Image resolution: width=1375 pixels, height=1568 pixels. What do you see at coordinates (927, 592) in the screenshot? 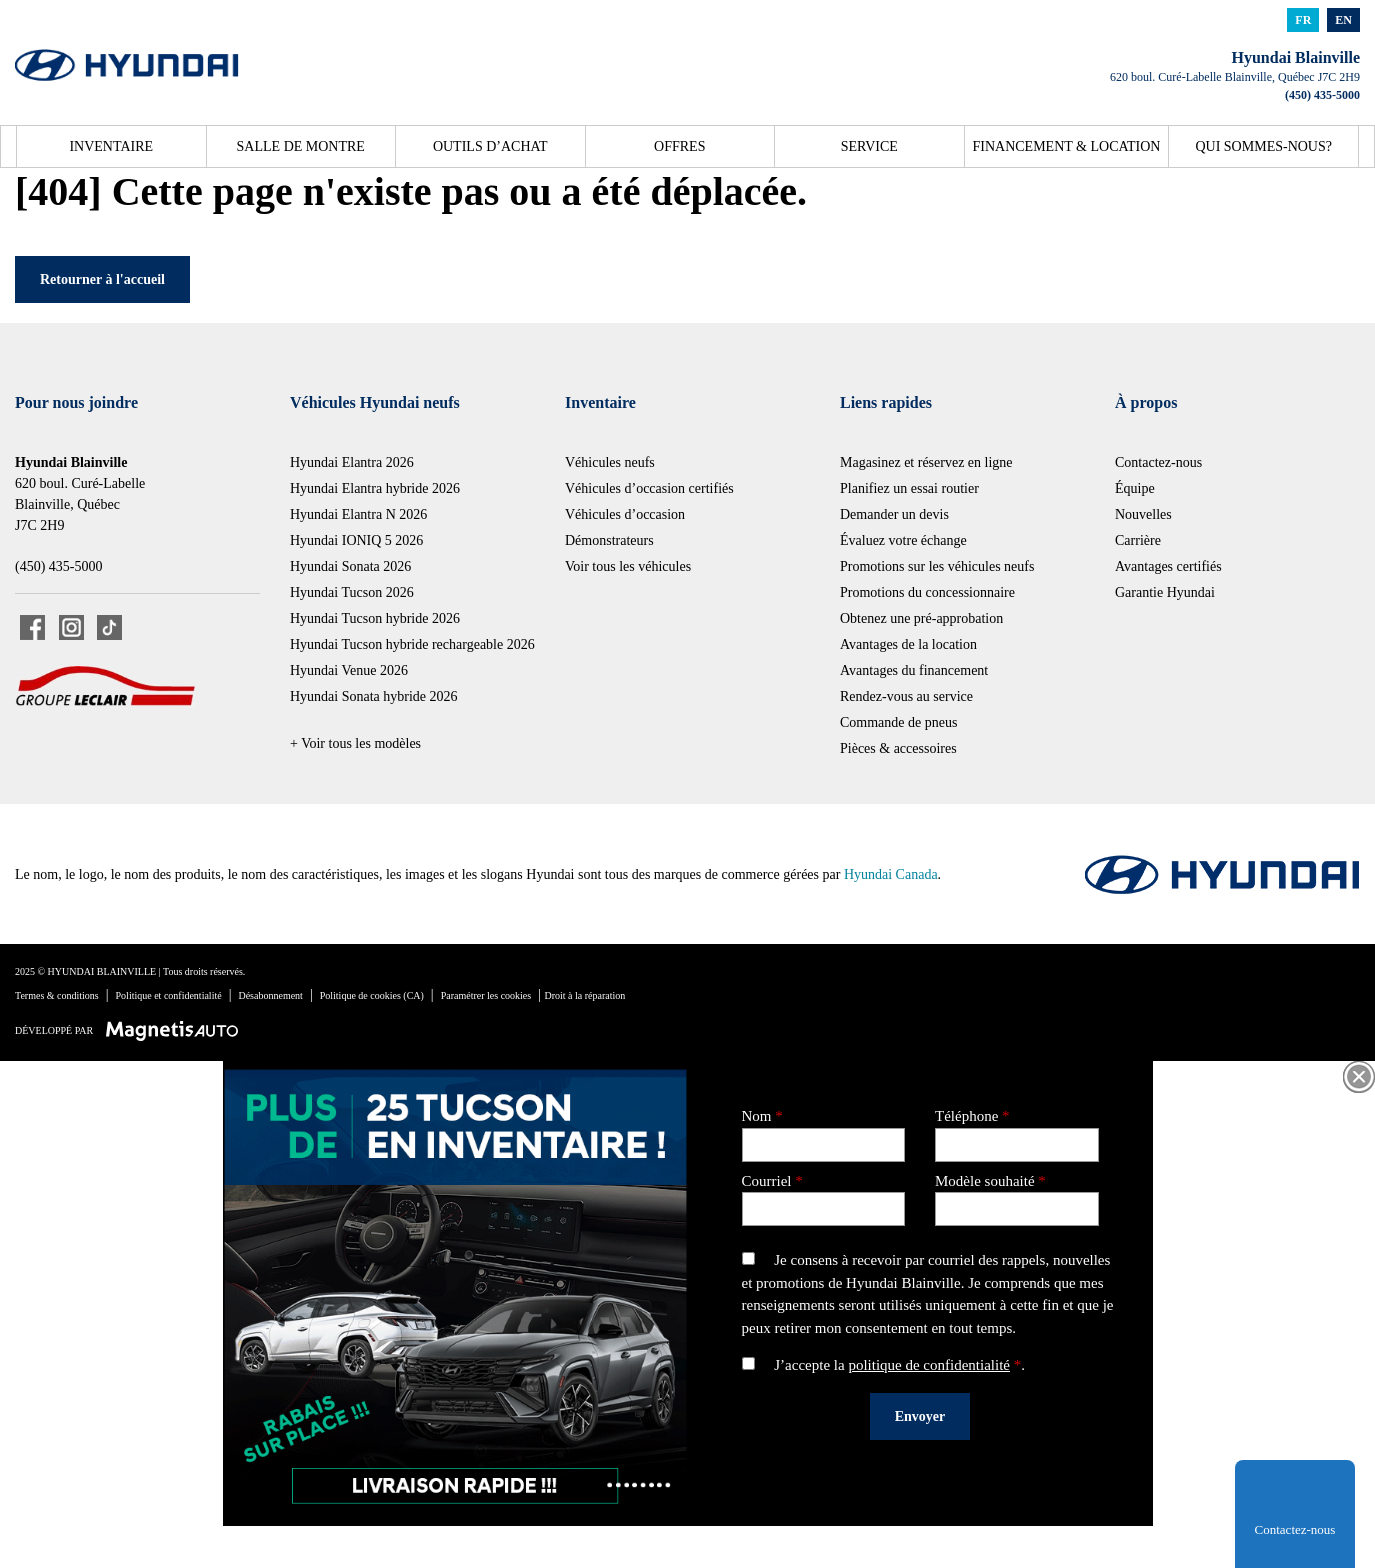
I see `Promotions du concessionnaire` at bounding box center [927, 592].